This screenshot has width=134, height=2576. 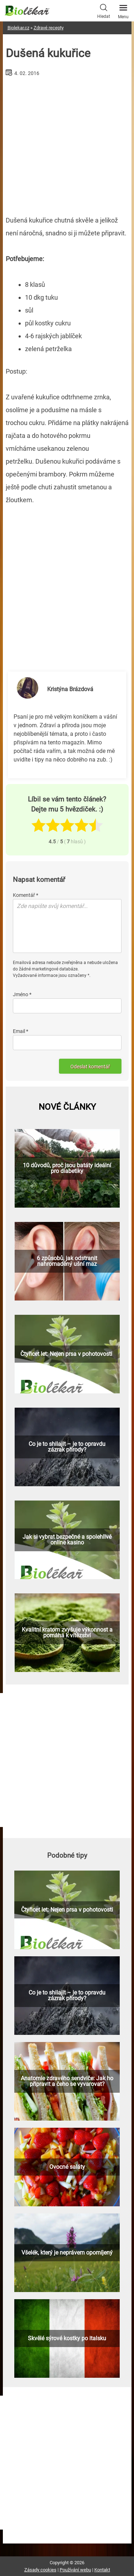 What do you see at coordinates (40, 2569) in the screenshot?
I see `Zásady cookies` at bounding box center [40, 2569].